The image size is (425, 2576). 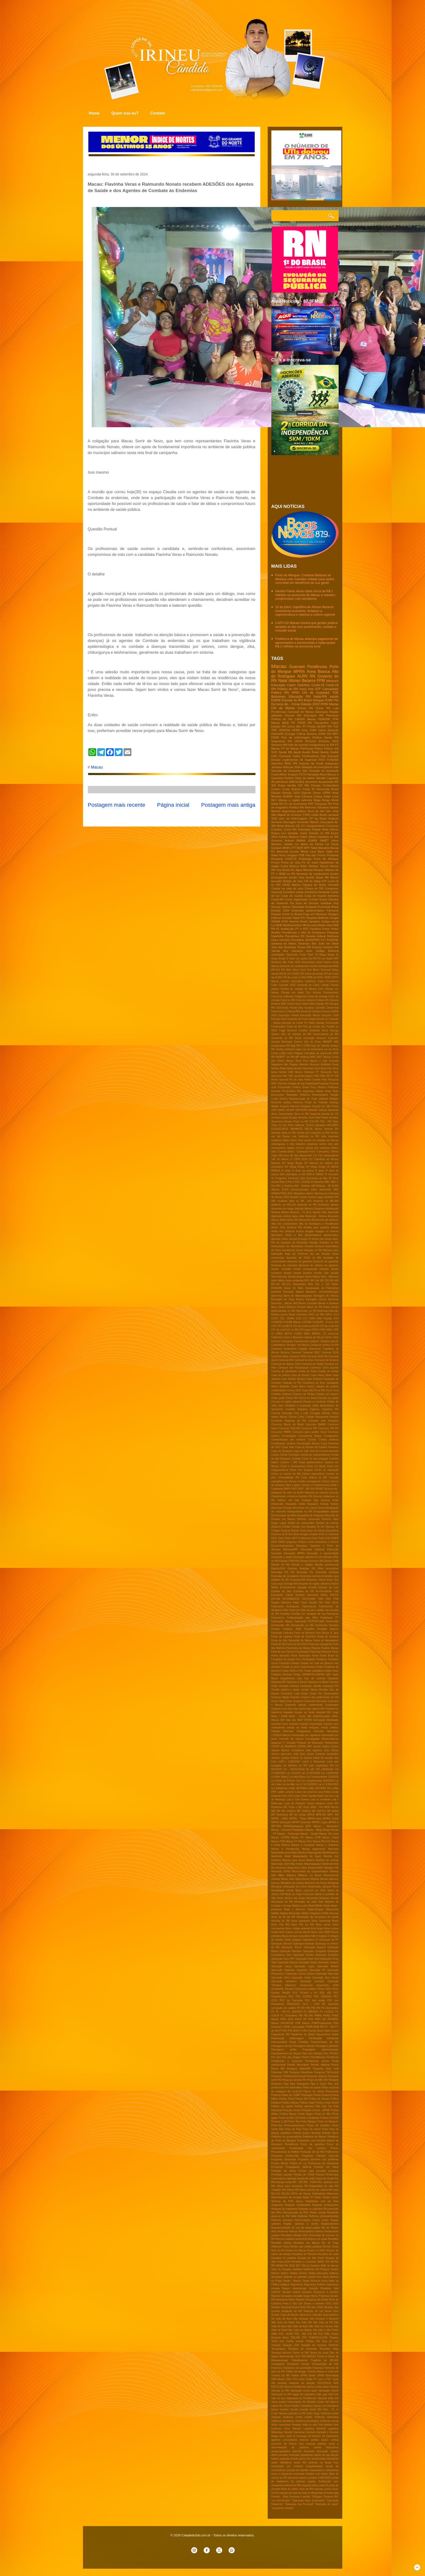 What do you see at coordinates (299, 1754) in the screenshot?
I see `João Dias` at bounding box center [299, 1754].